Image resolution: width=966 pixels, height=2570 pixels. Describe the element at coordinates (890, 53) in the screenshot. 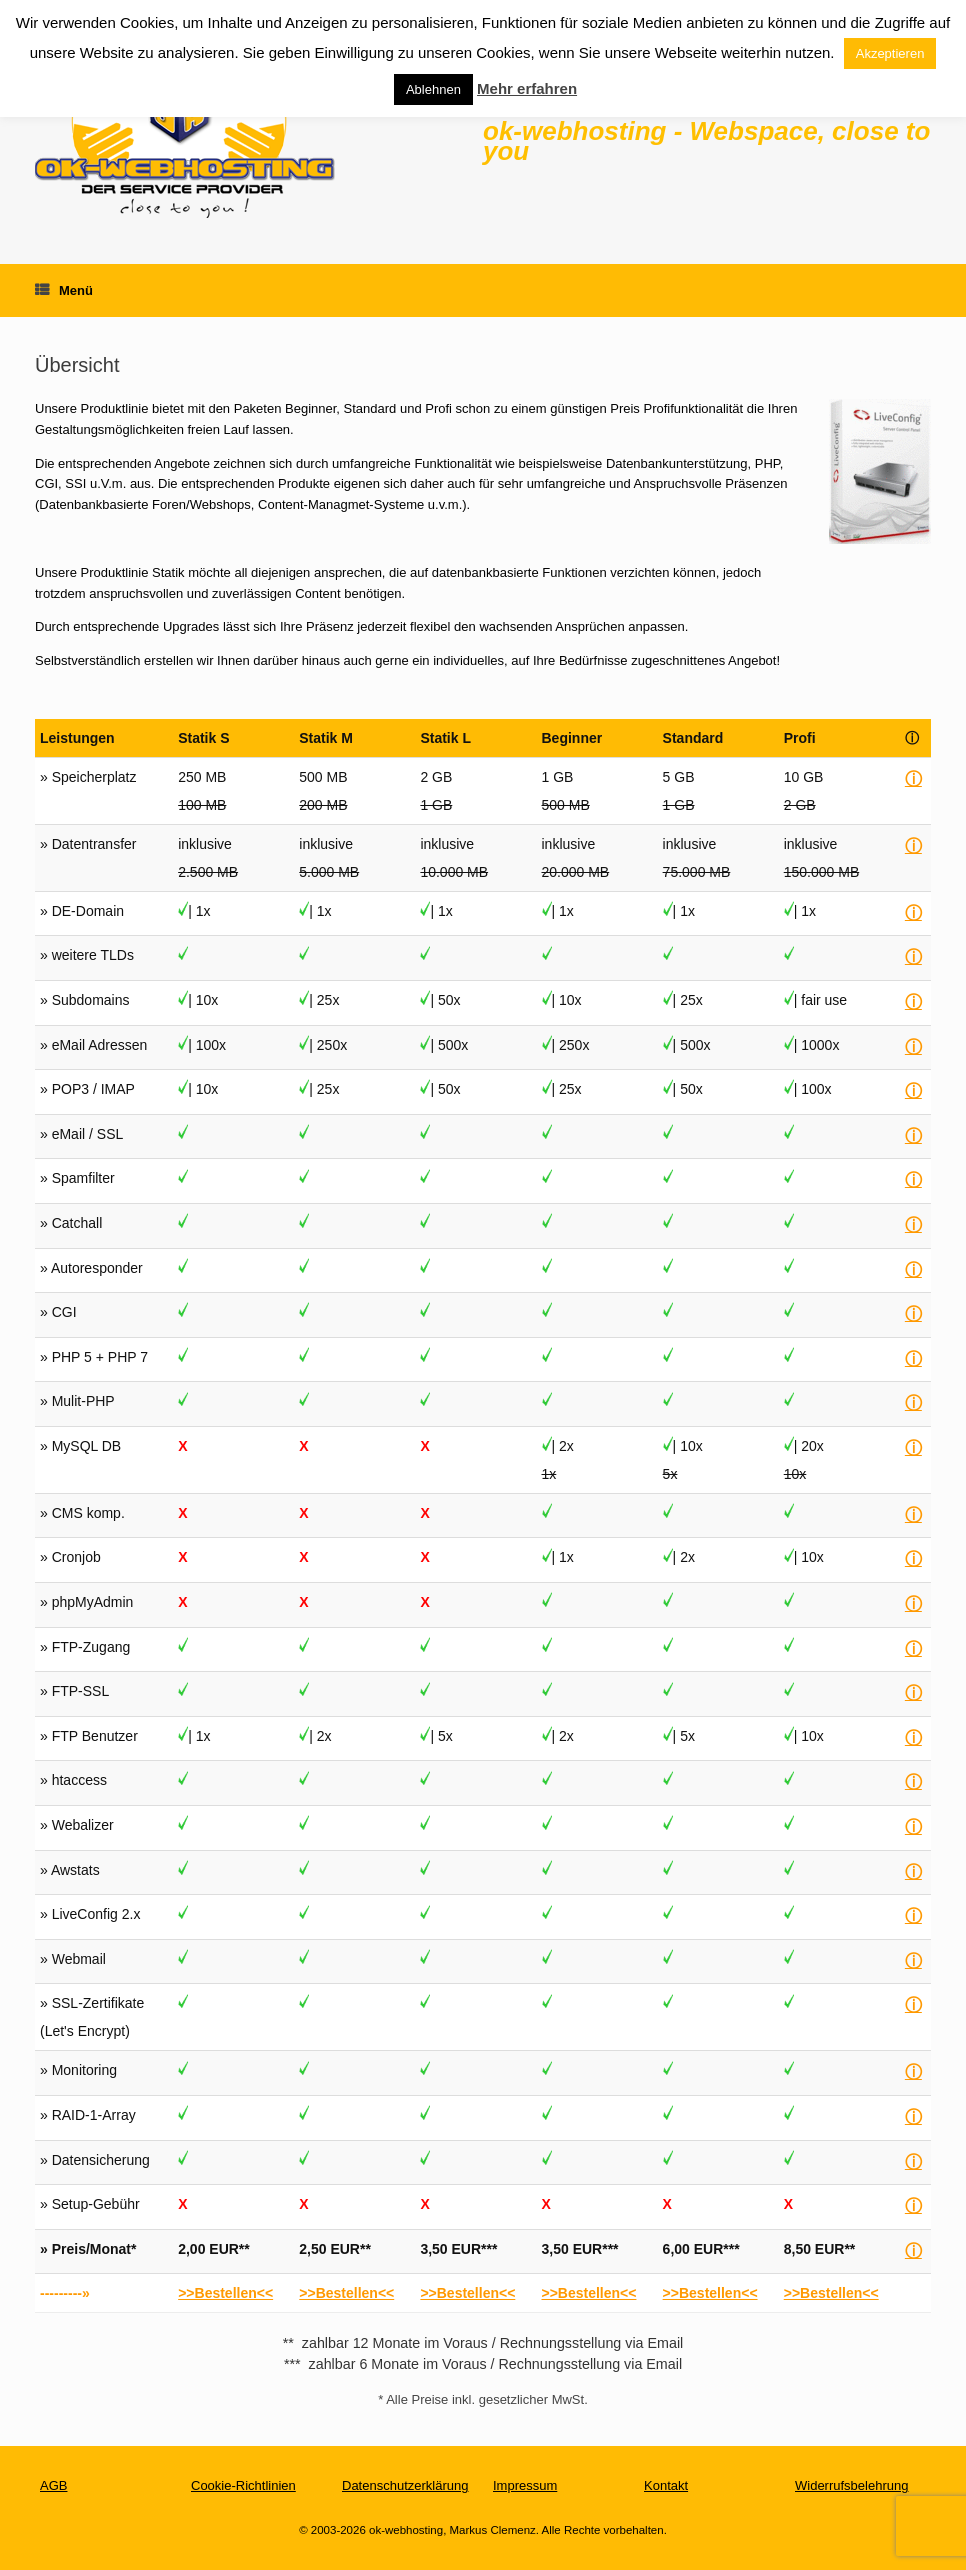

I see `Akzeptieren [button]` at that location.